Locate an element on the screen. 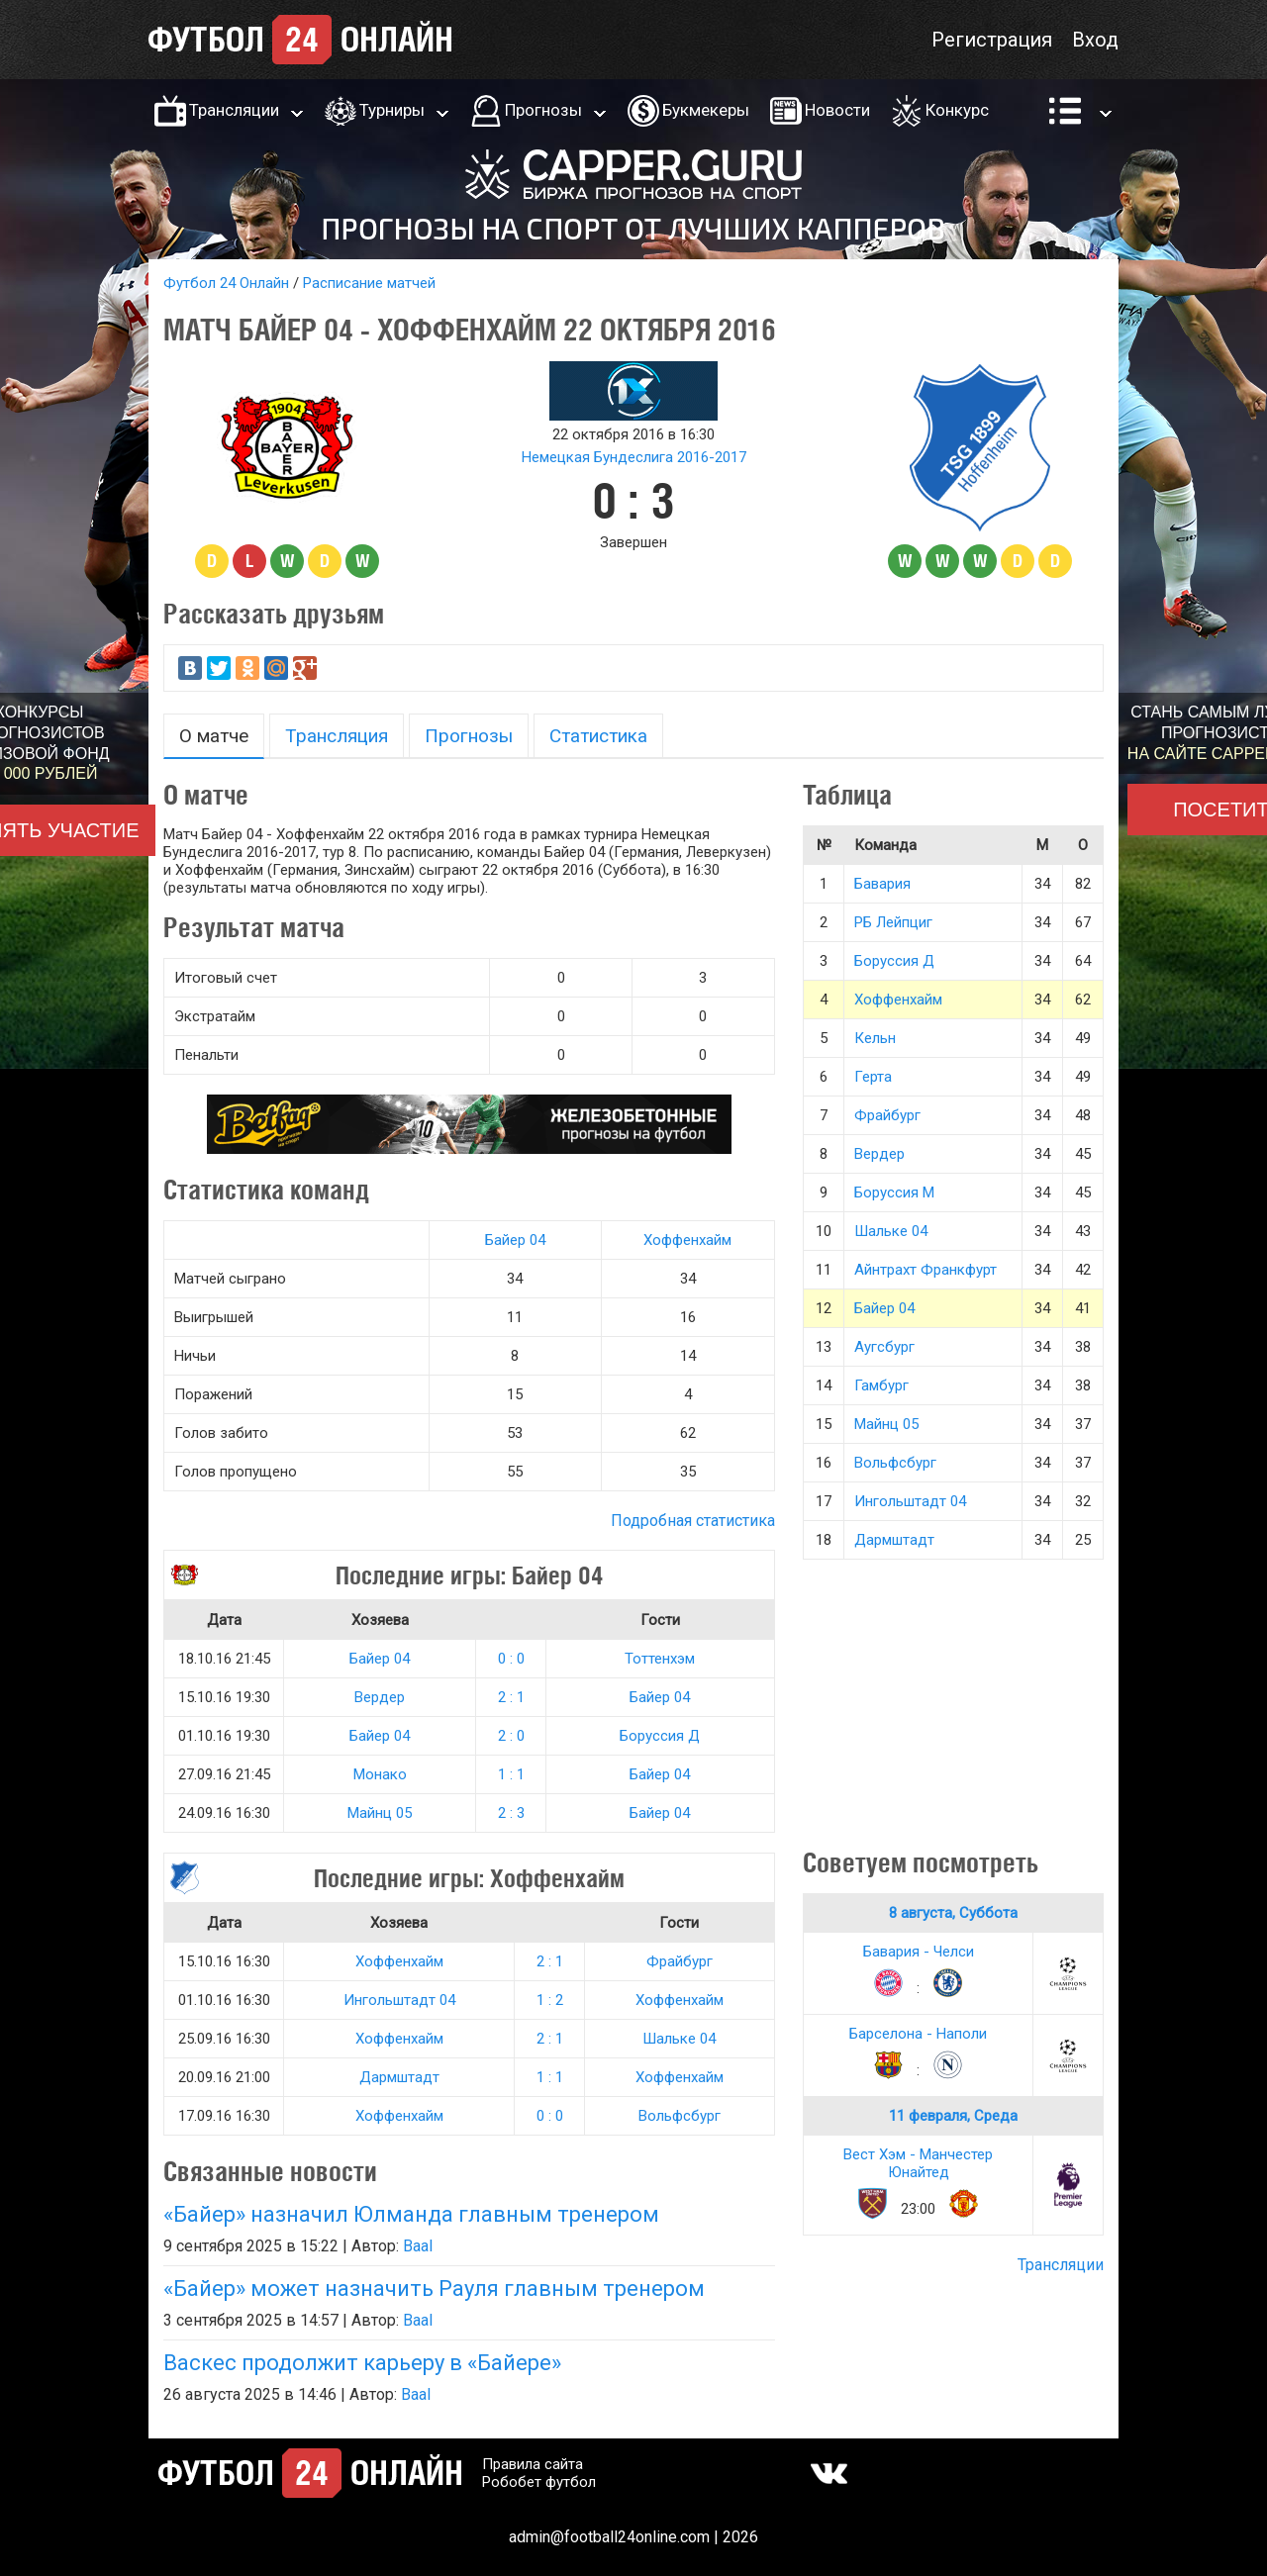 The height and width of the screenshot is (2576, 1267). Baal is located at coordinates (418, 2246).